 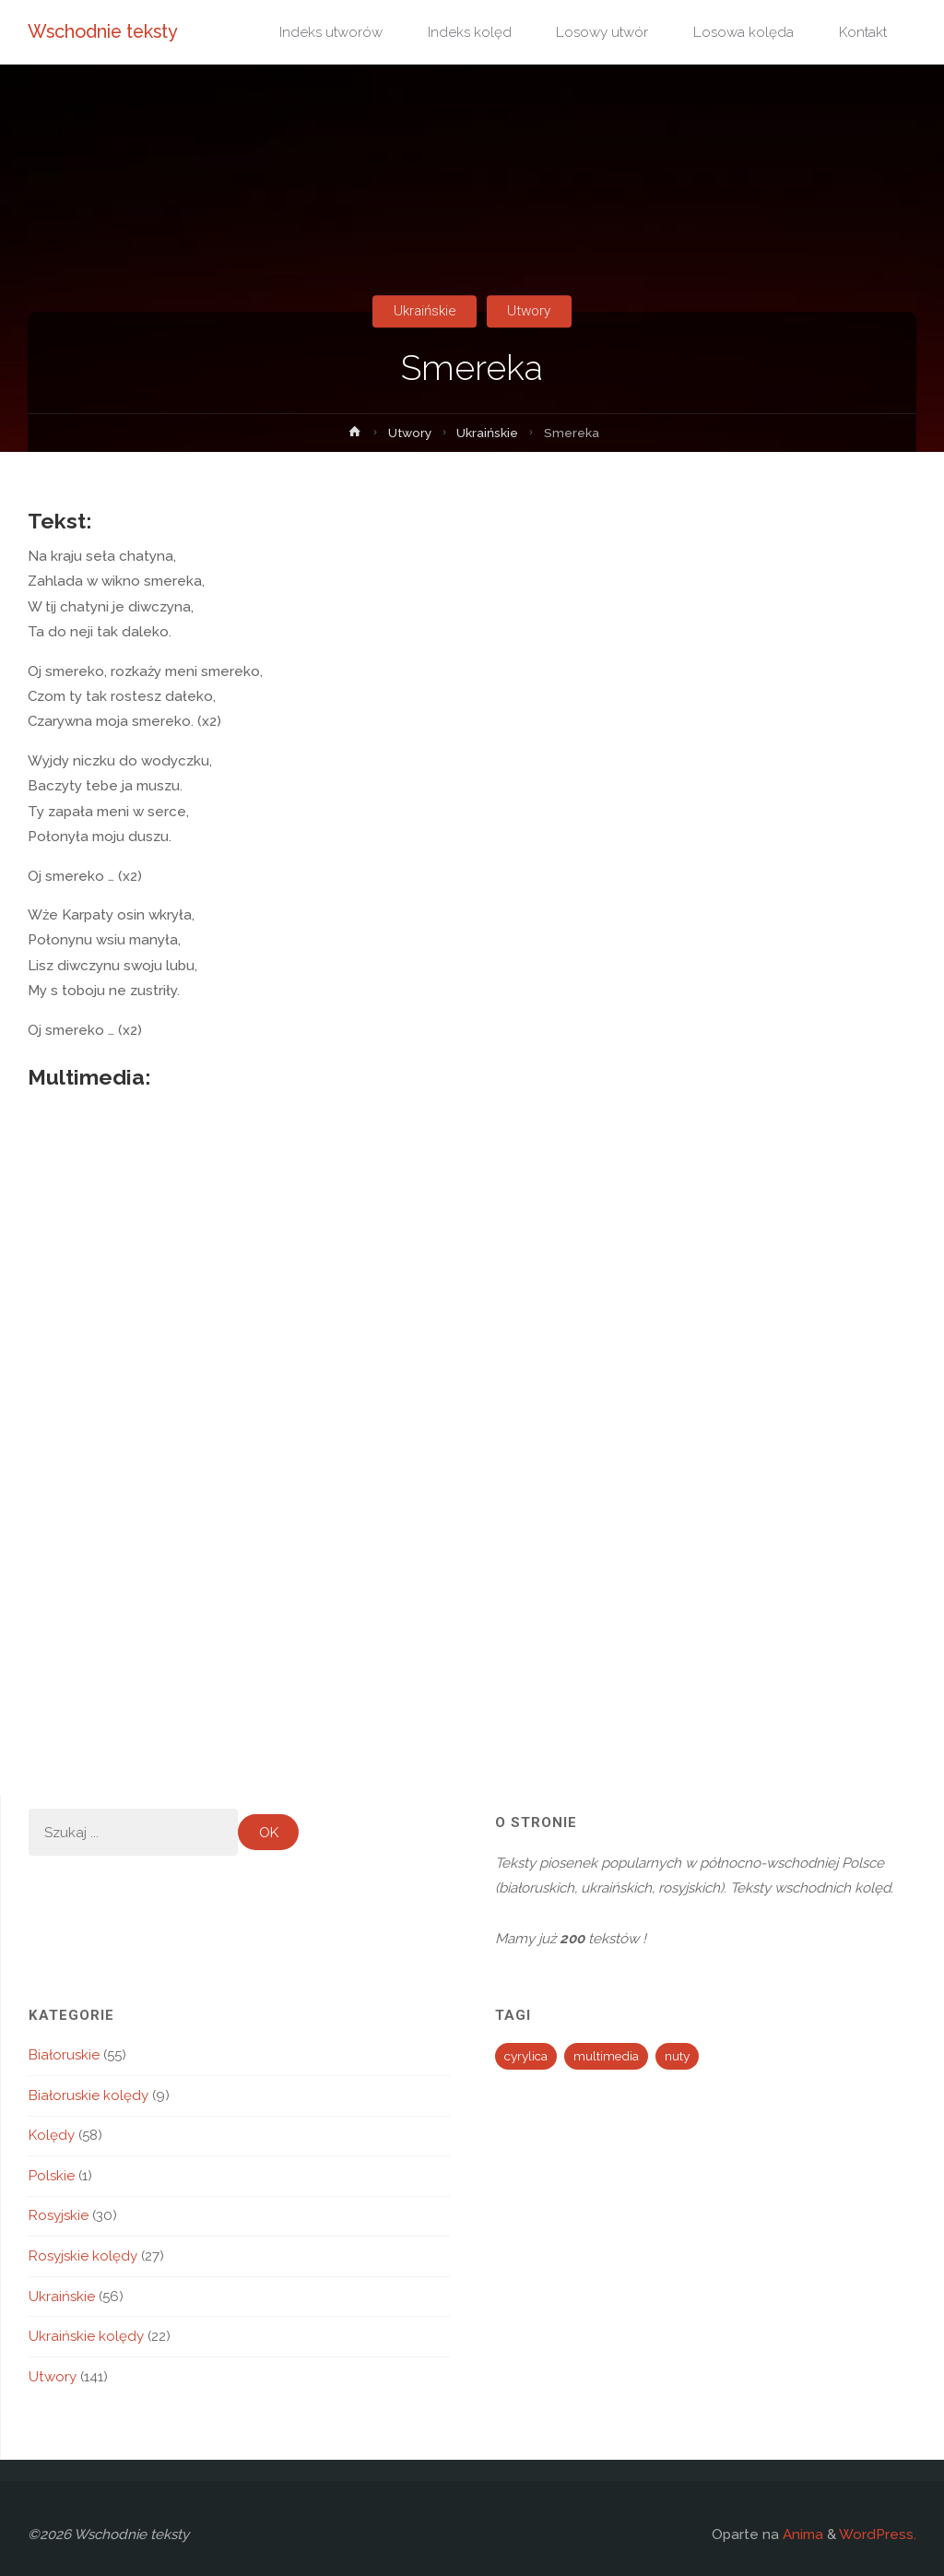 I want to click on Ukraińskie kolędy, so click(x=86, y=2336).